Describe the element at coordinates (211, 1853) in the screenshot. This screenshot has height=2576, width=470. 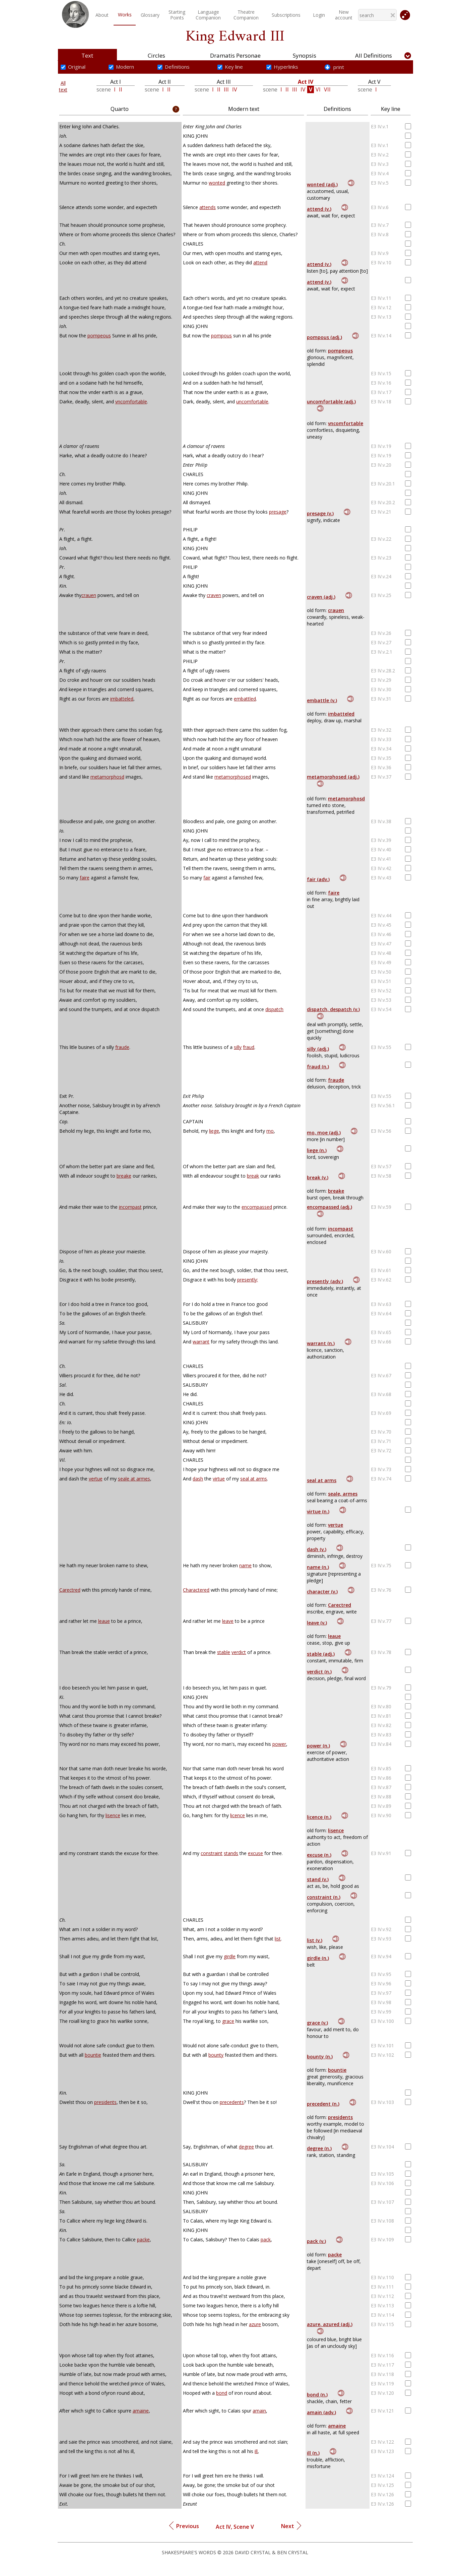
I see `constraint` at that location.